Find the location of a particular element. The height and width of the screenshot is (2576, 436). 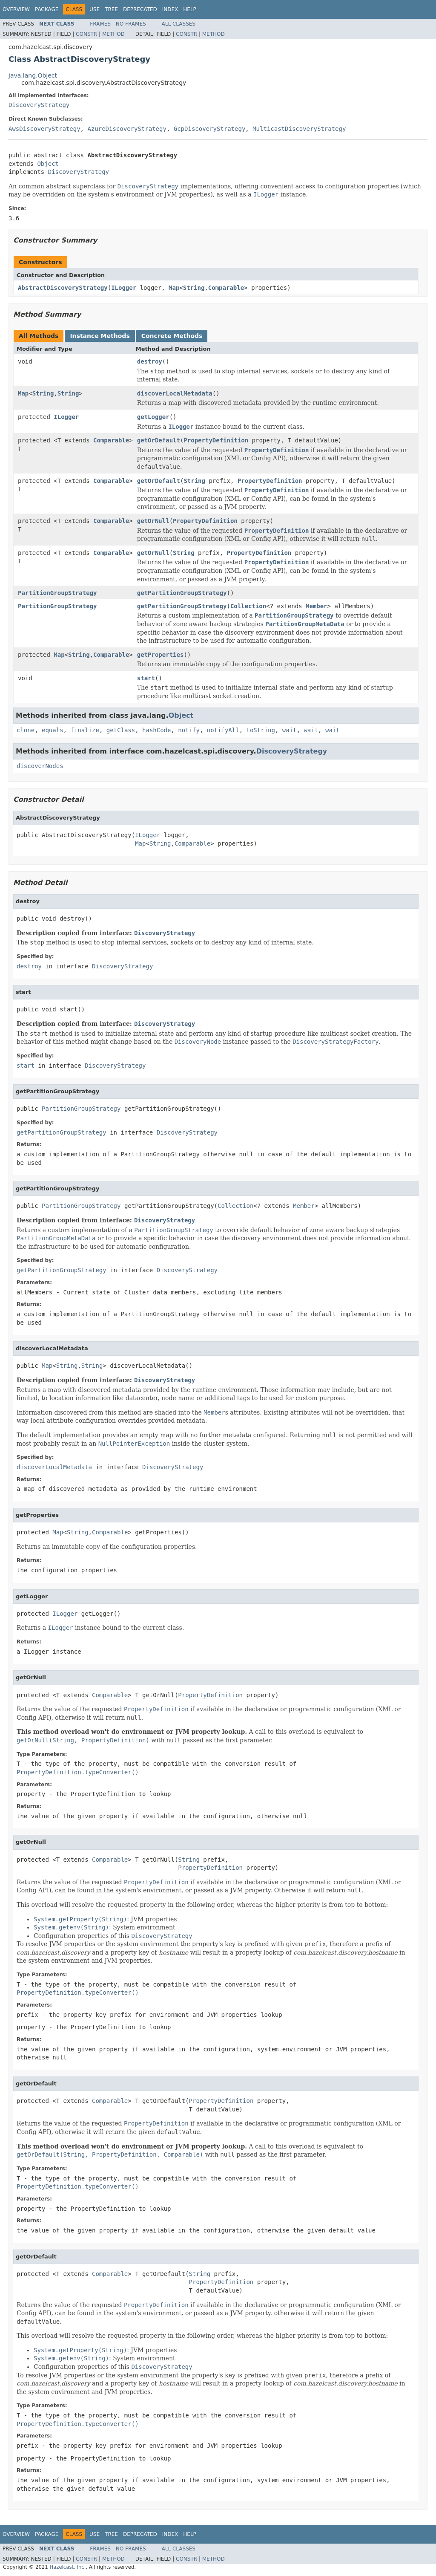

Method is located at coordinates (113, 34).